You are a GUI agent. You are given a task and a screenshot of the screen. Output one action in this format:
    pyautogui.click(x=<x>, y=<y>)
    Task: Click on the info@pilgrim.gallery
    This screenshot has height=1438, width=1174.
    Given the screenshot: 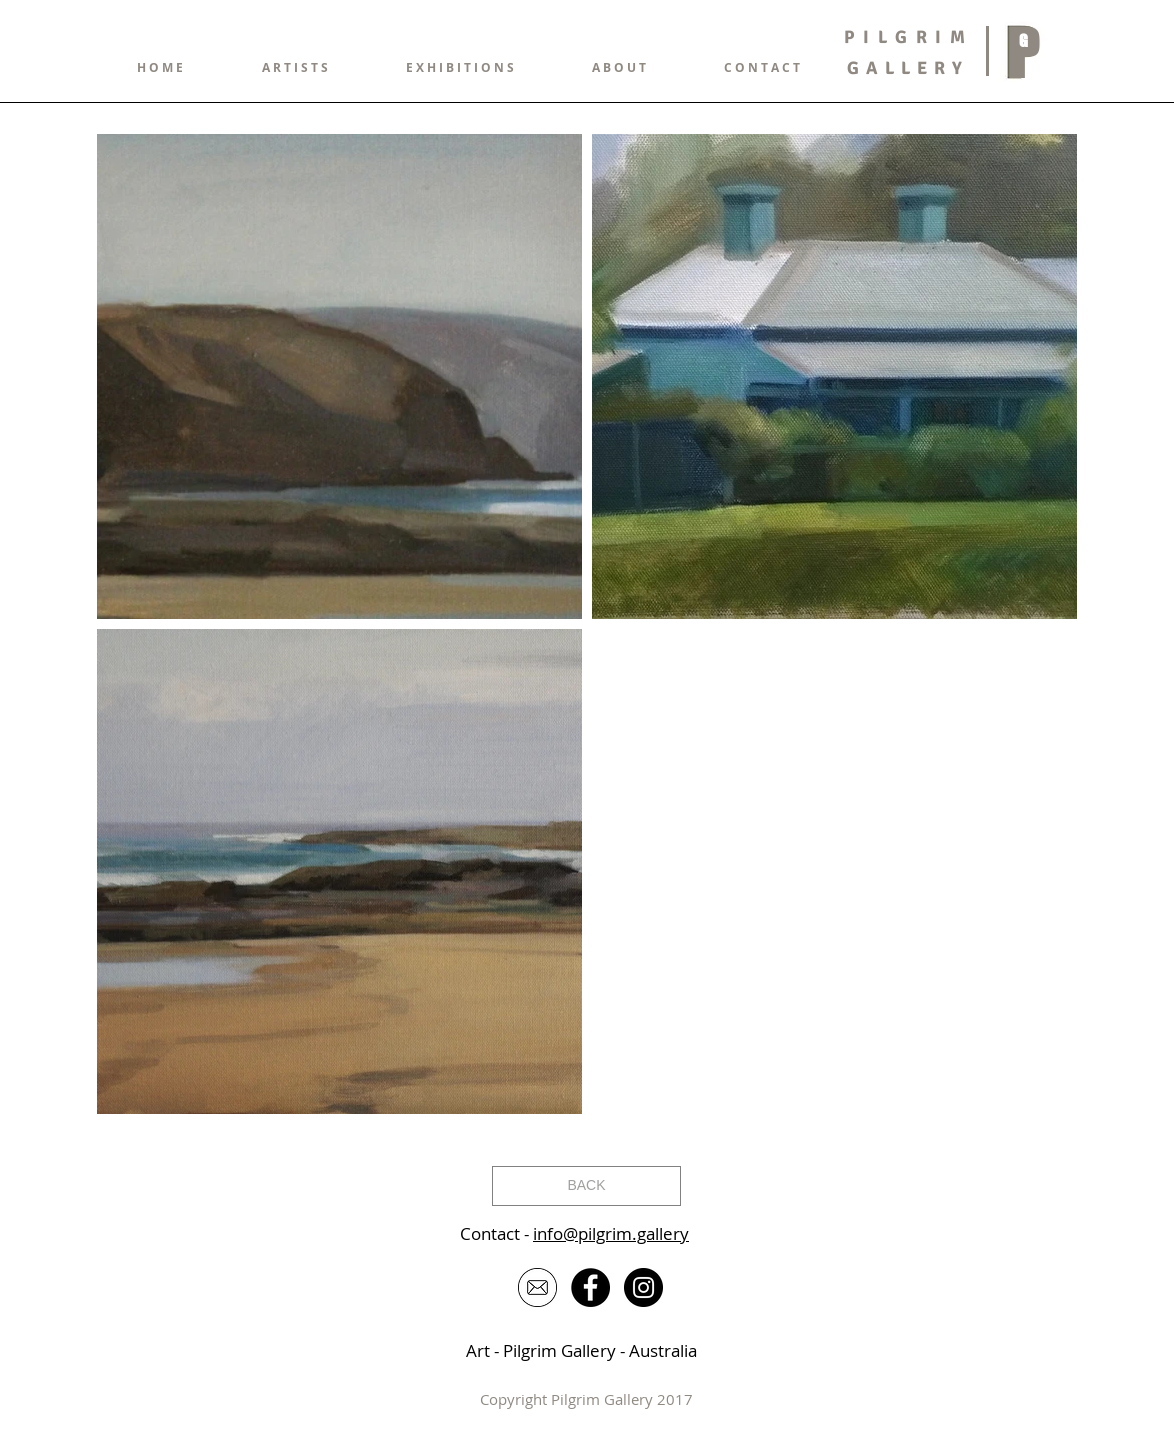 What is the action you would take?
    pyautogui.click(x=611, y=1233)
    